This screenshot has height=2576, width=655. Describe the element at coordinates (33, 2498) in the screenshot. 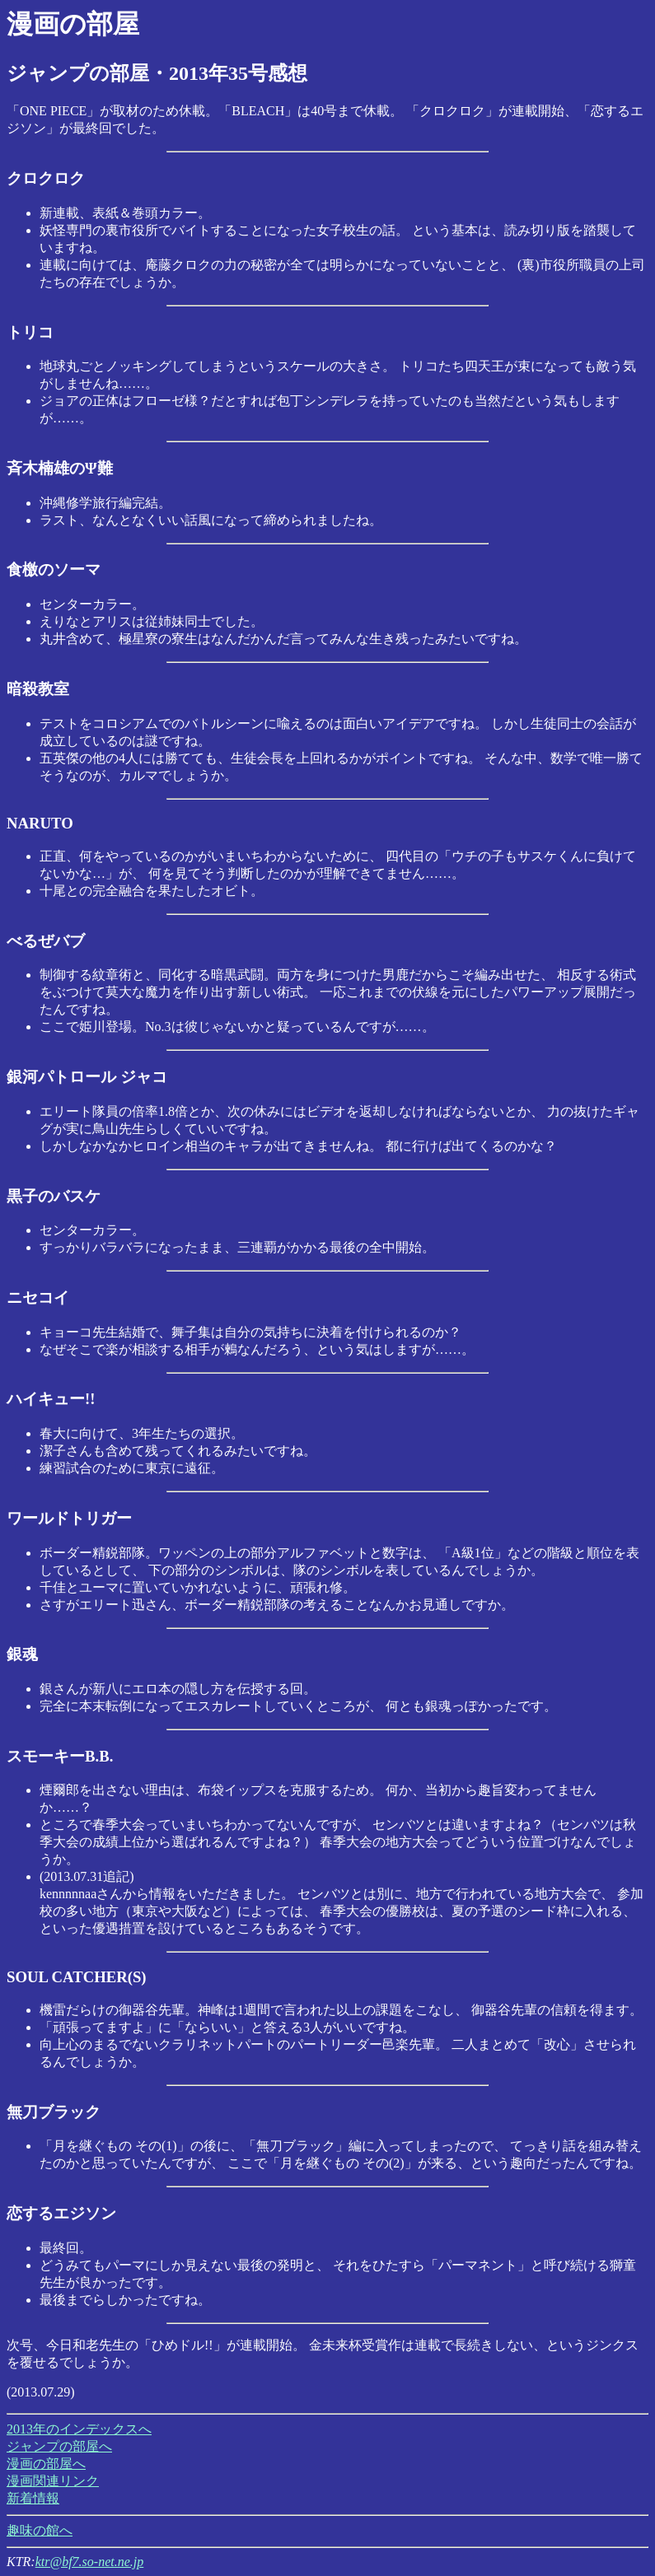

I see `新着情報` at that location.